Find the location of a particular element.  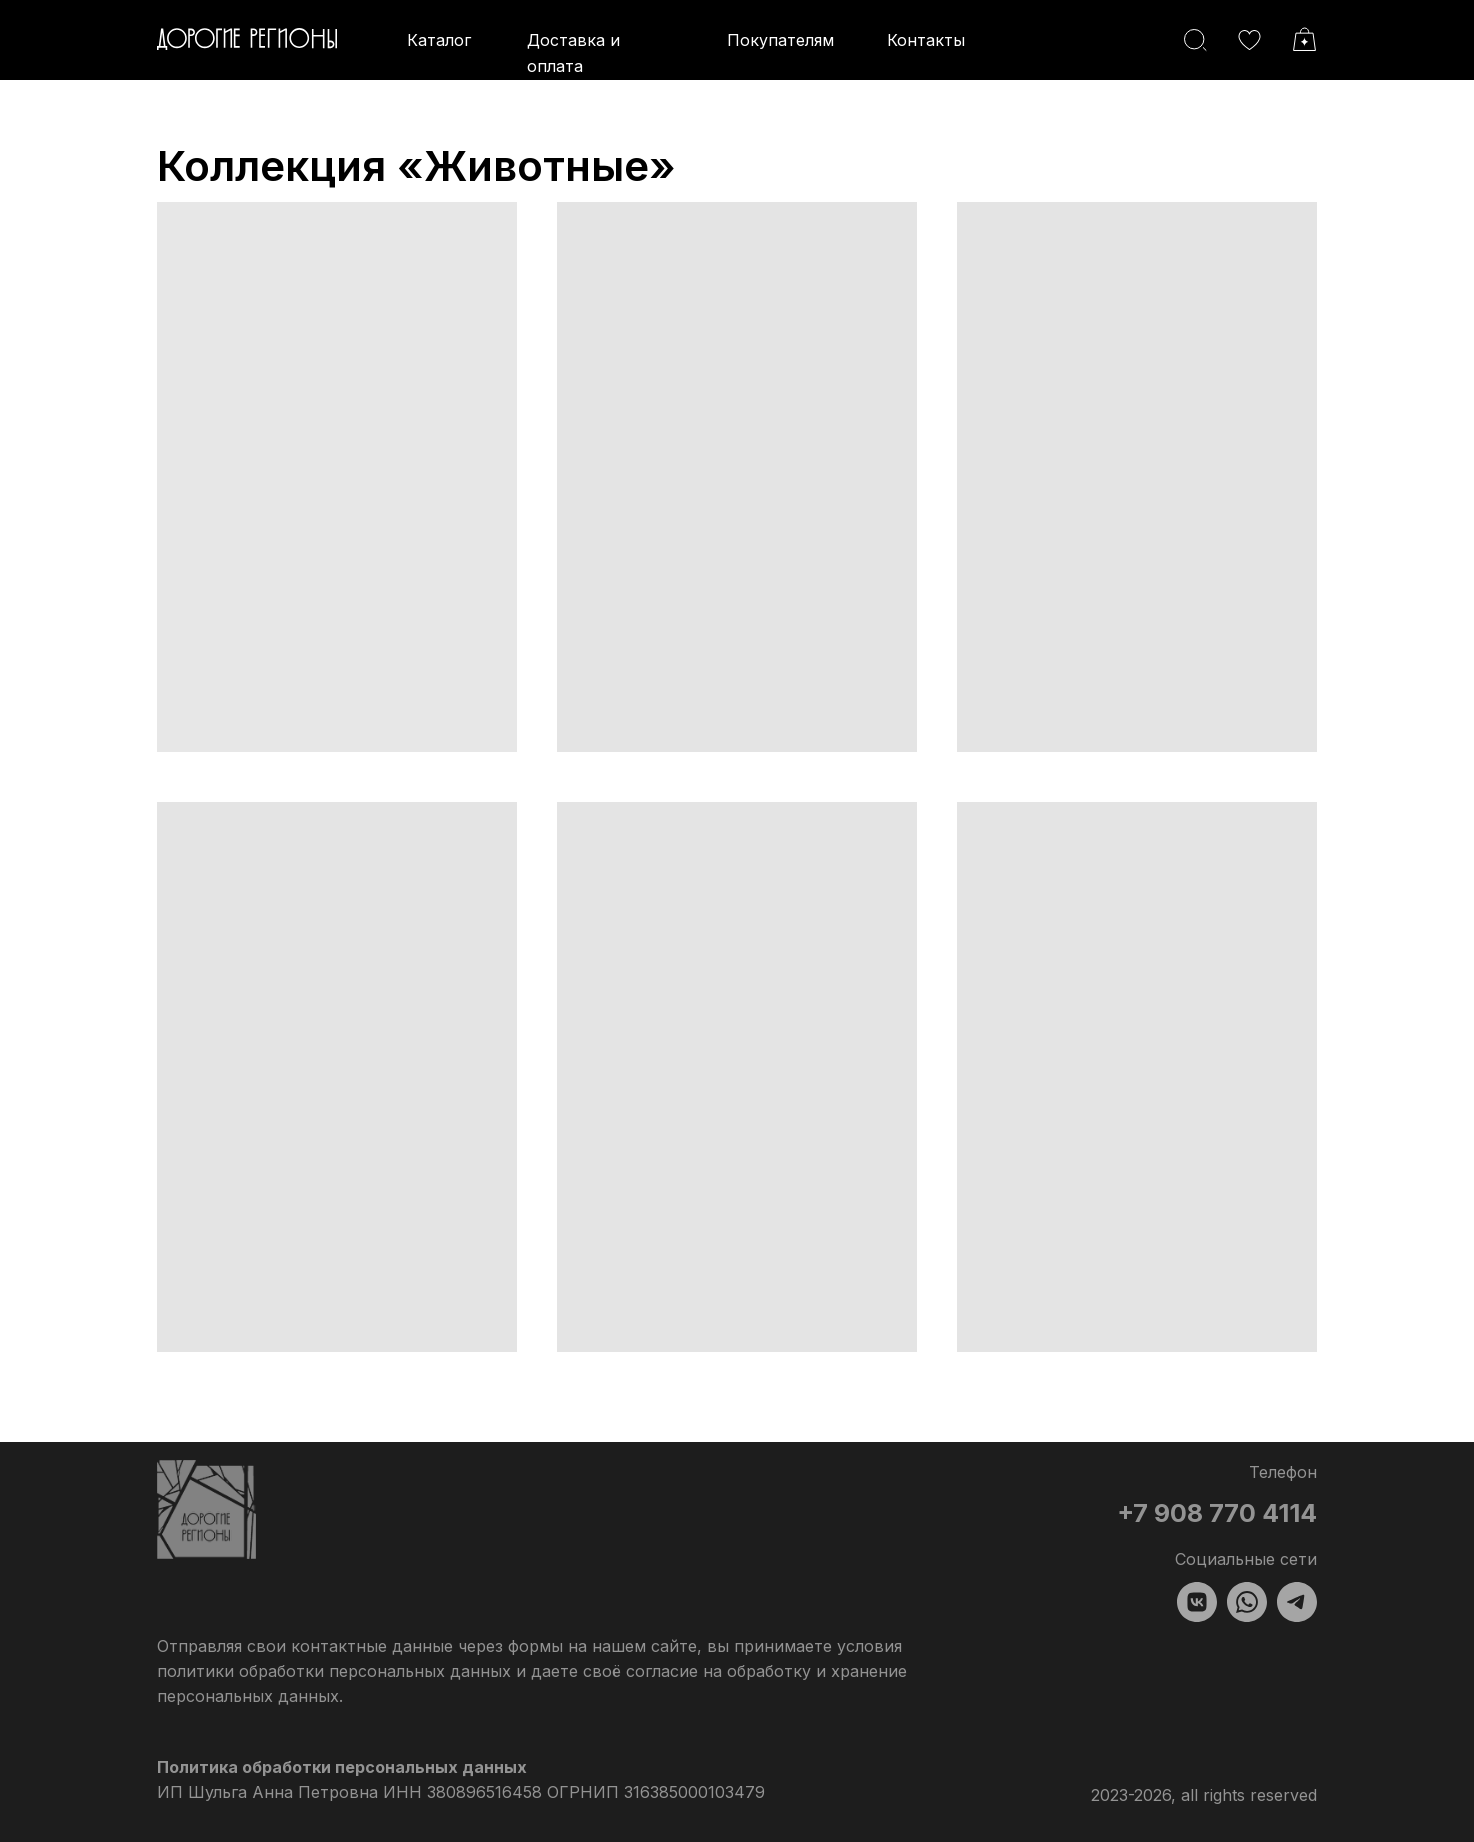

Каталог [button] is located at coordinates (439, 40).